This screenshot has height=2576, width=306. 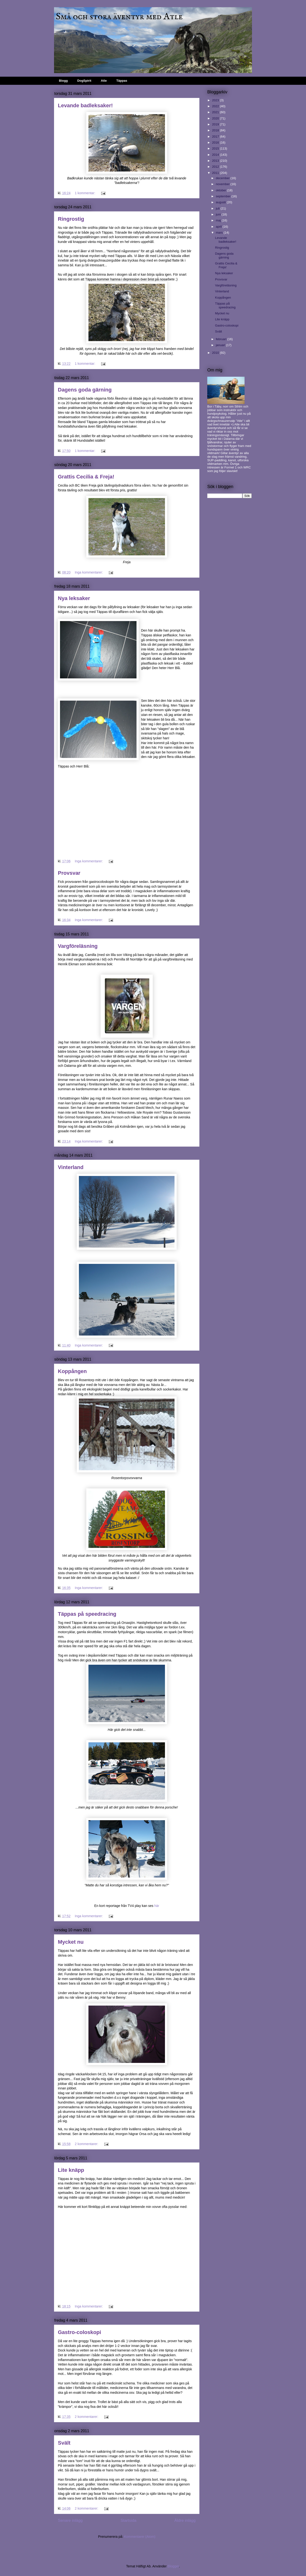 I want to click on augusti, so click(x=221, y=202).